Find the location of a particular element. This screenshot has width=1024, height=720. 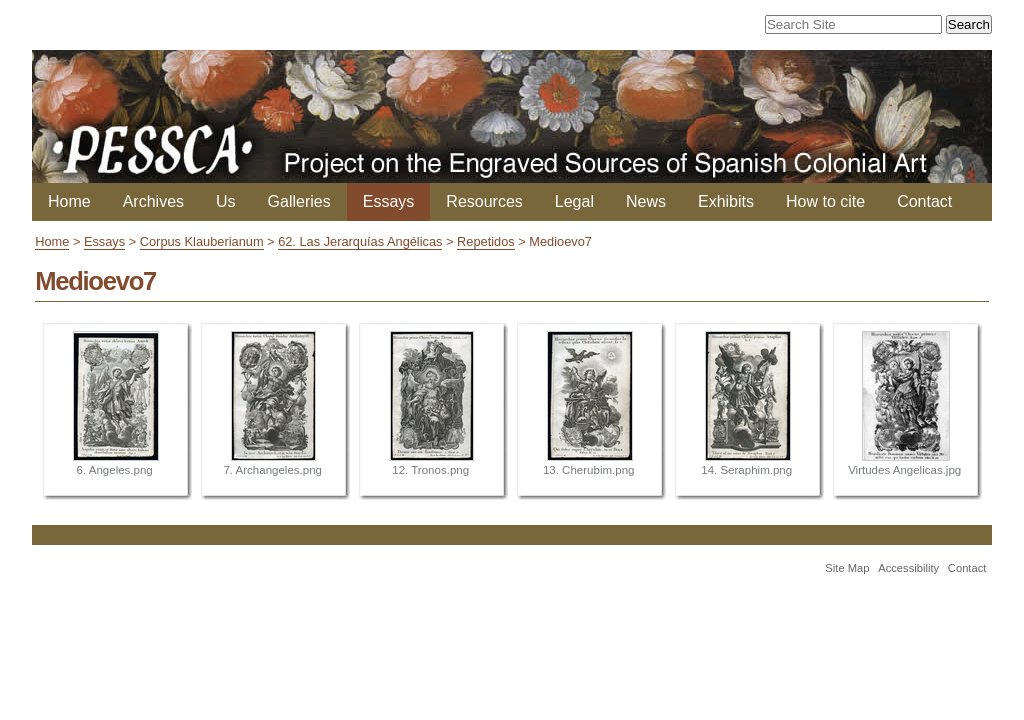

News is located at coordinates (646, 201).